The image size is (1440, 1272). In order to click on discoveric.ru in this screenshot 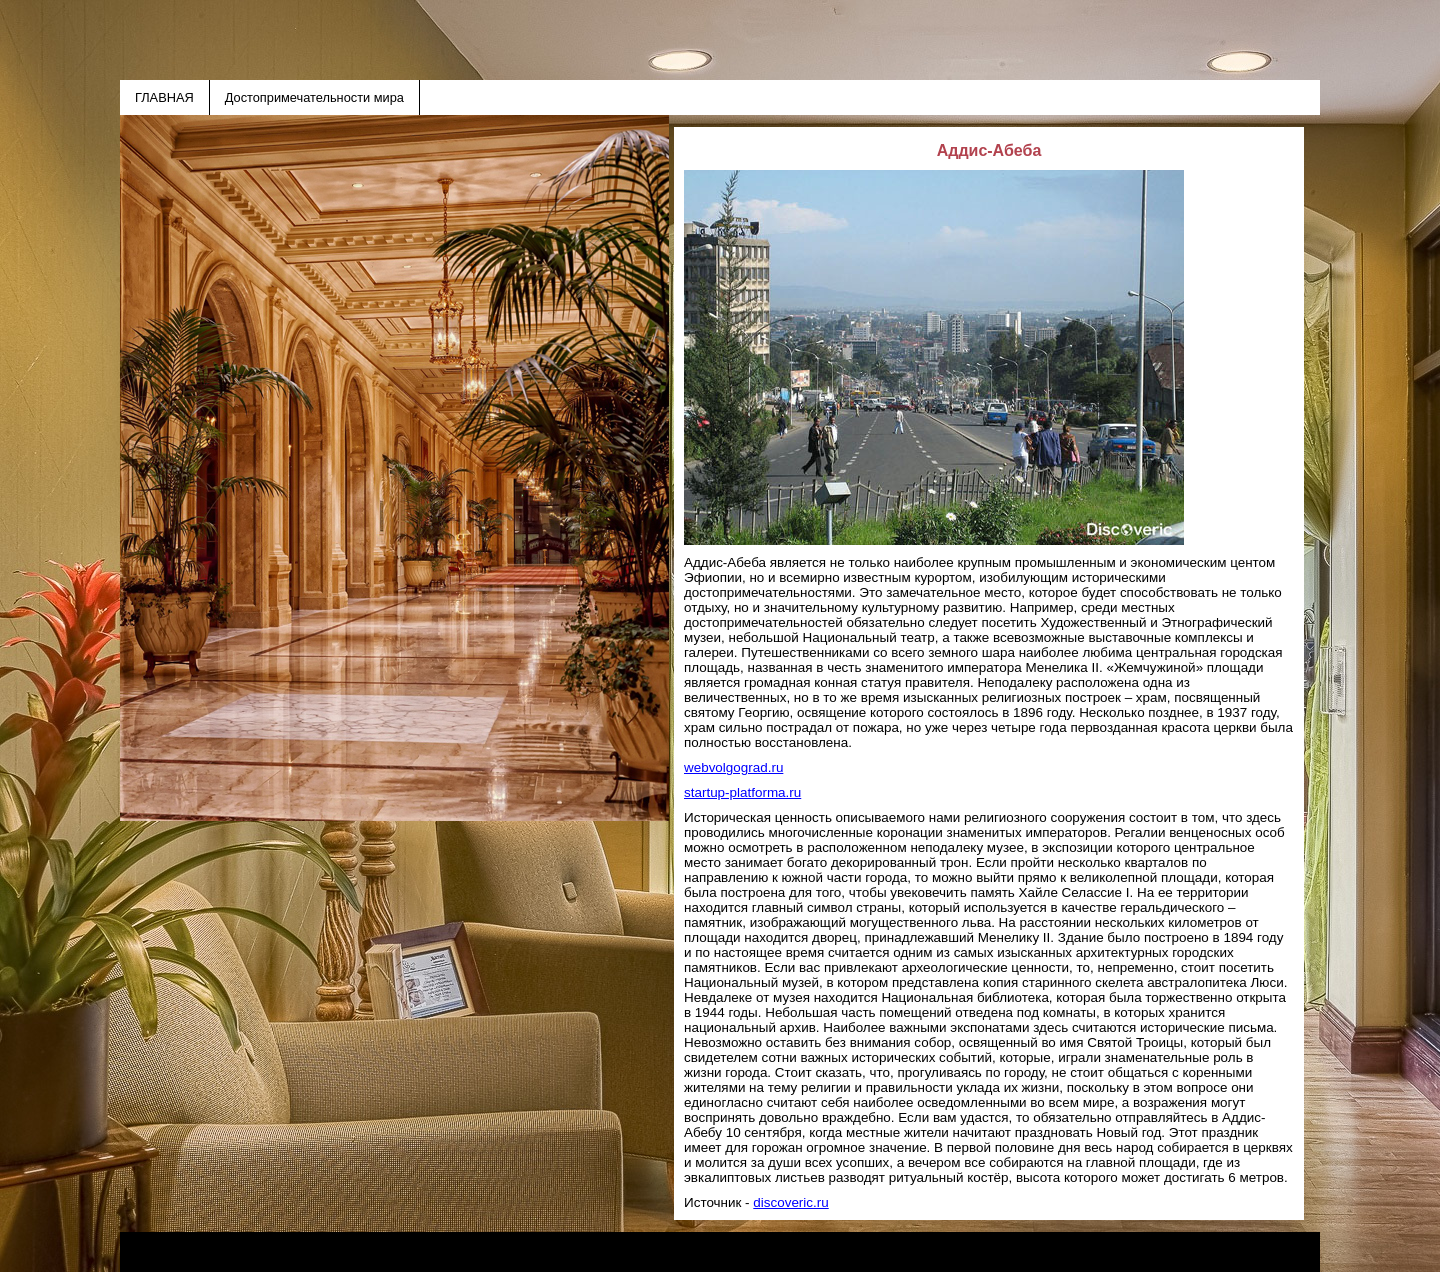, I will do `click(790, 1202)`.